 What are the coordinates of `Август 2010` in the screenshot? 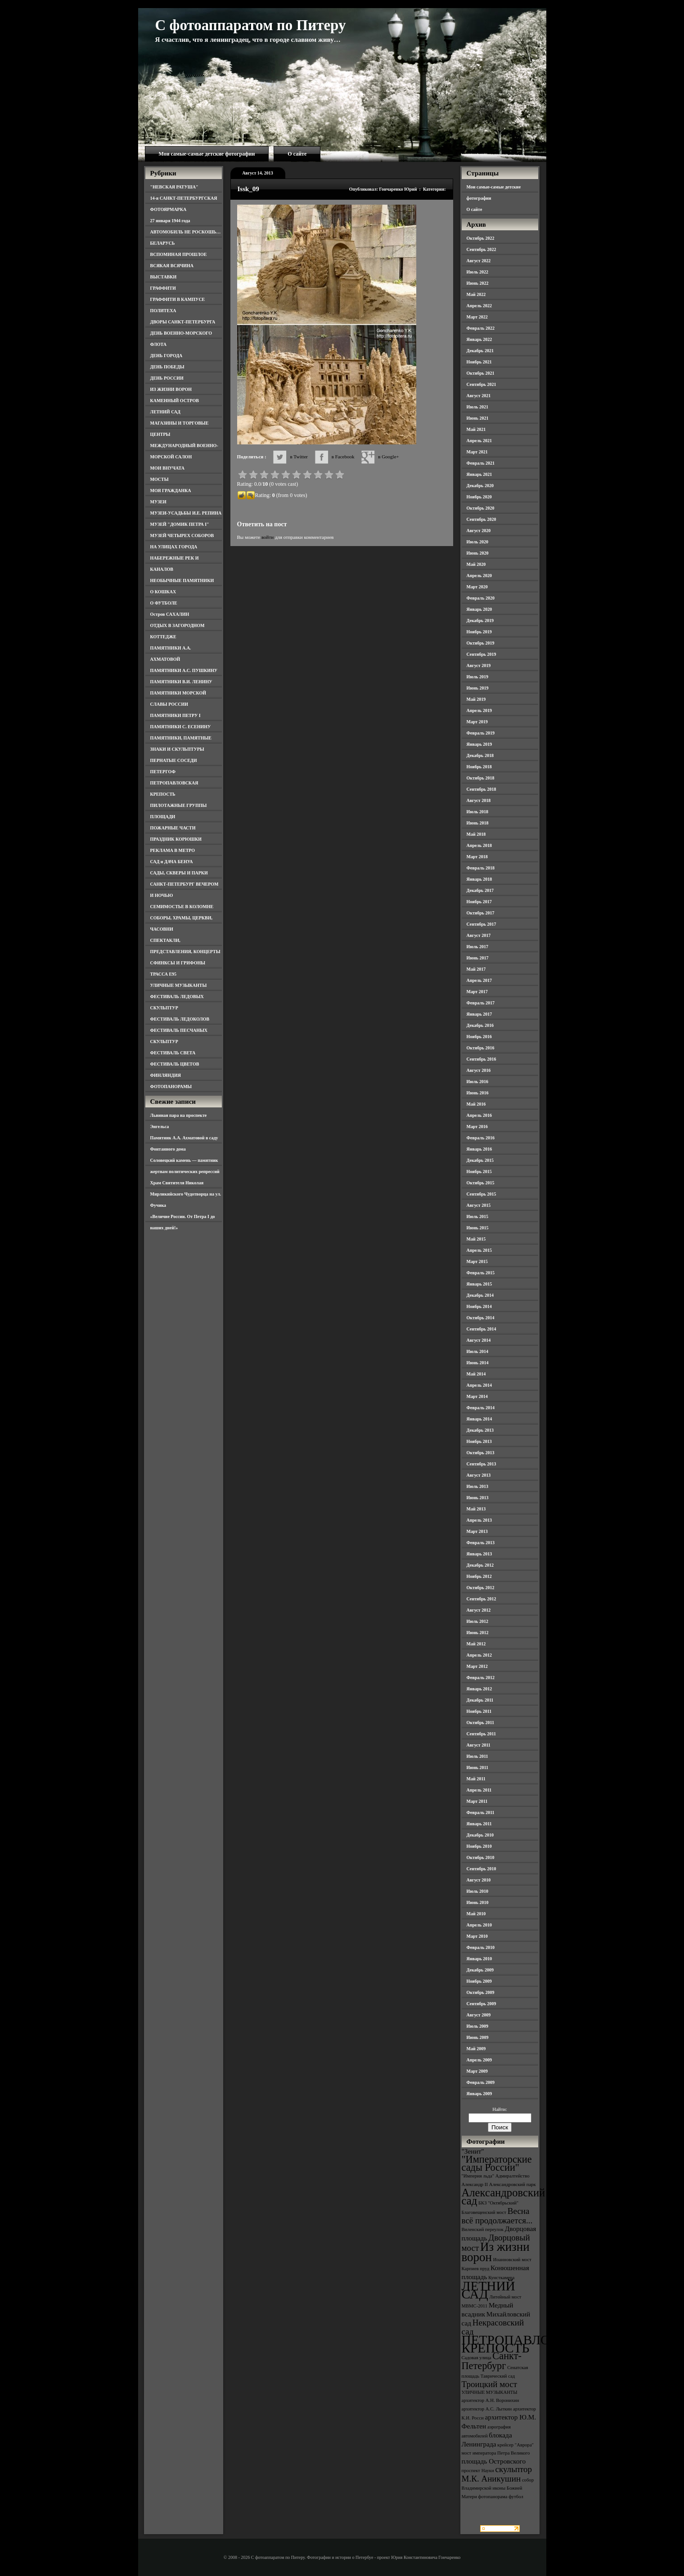 It's located at (479, 1879).